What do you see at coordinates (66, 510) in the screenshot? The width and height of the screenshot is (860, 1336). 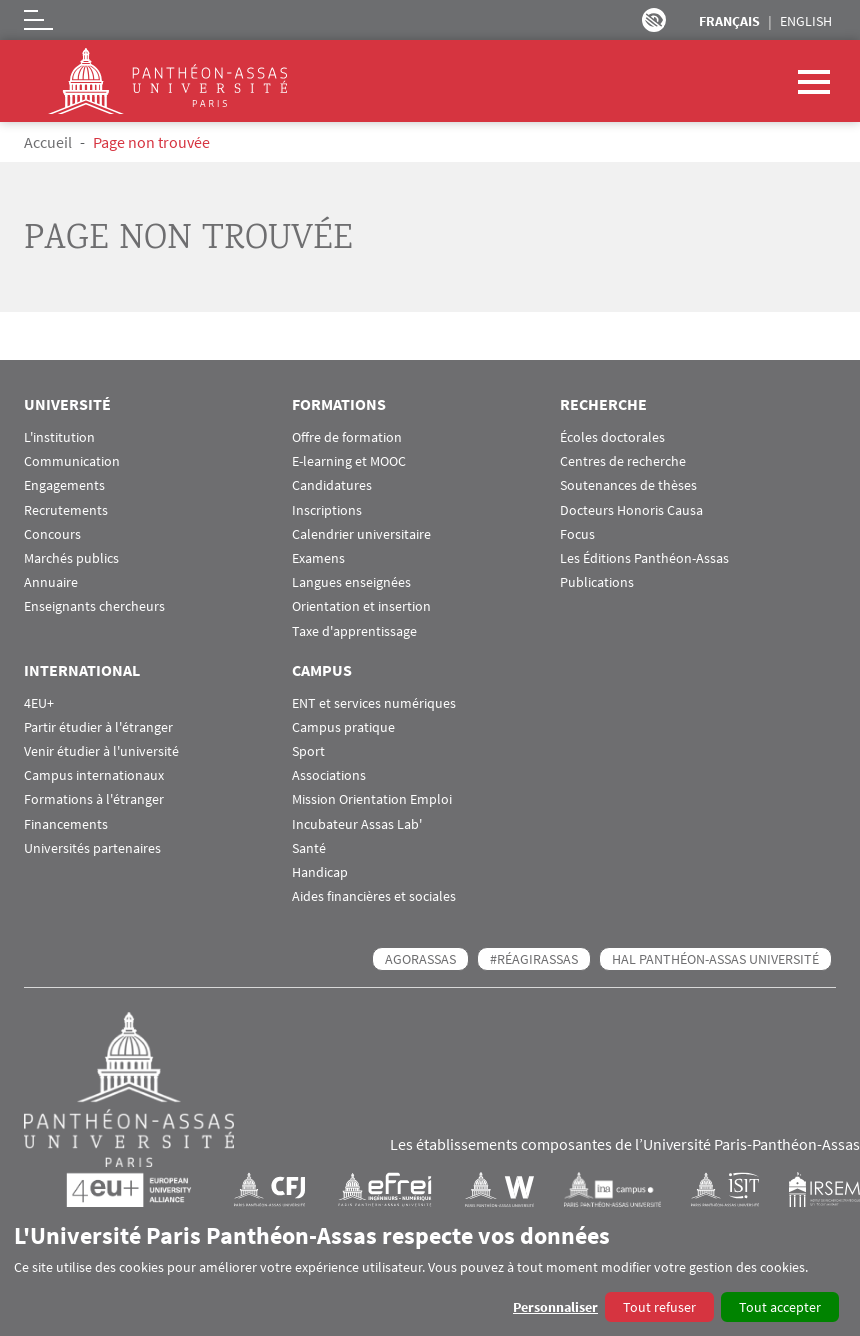 I see `Recrutements` at bounding box center [66, 510].